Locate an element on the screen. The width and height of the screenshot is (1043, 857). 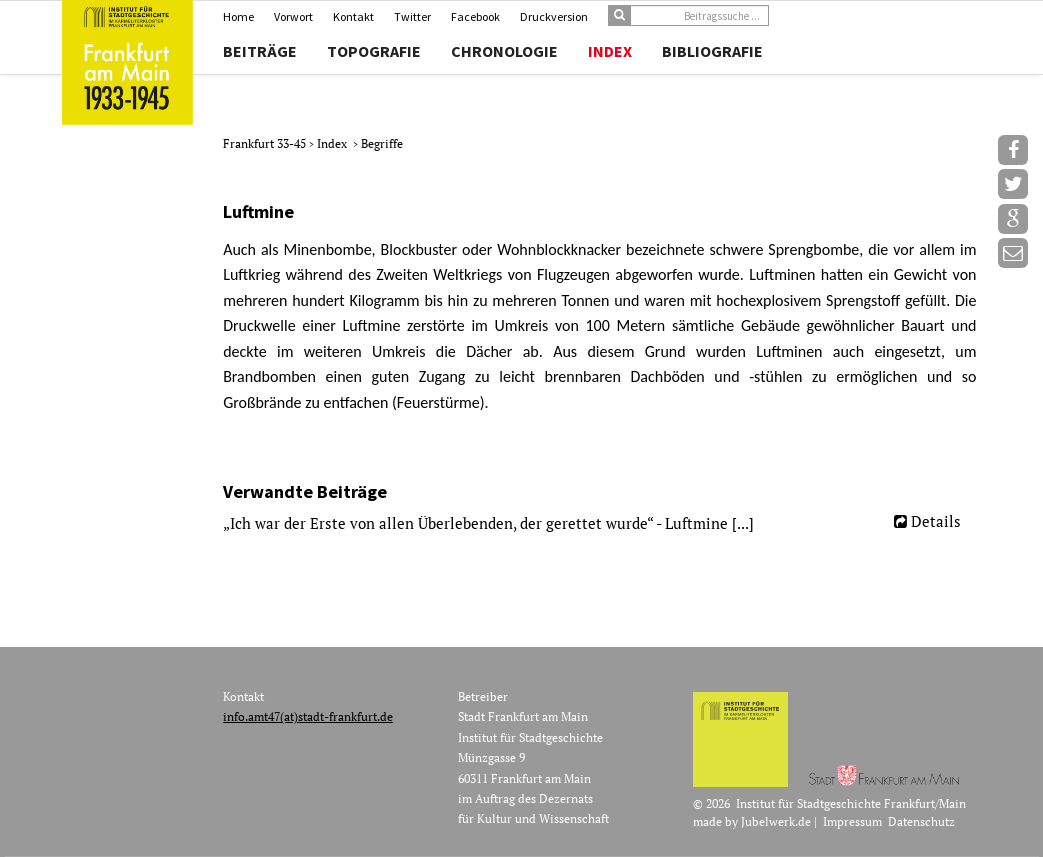
Facebook is located at coordinates (475, 16).